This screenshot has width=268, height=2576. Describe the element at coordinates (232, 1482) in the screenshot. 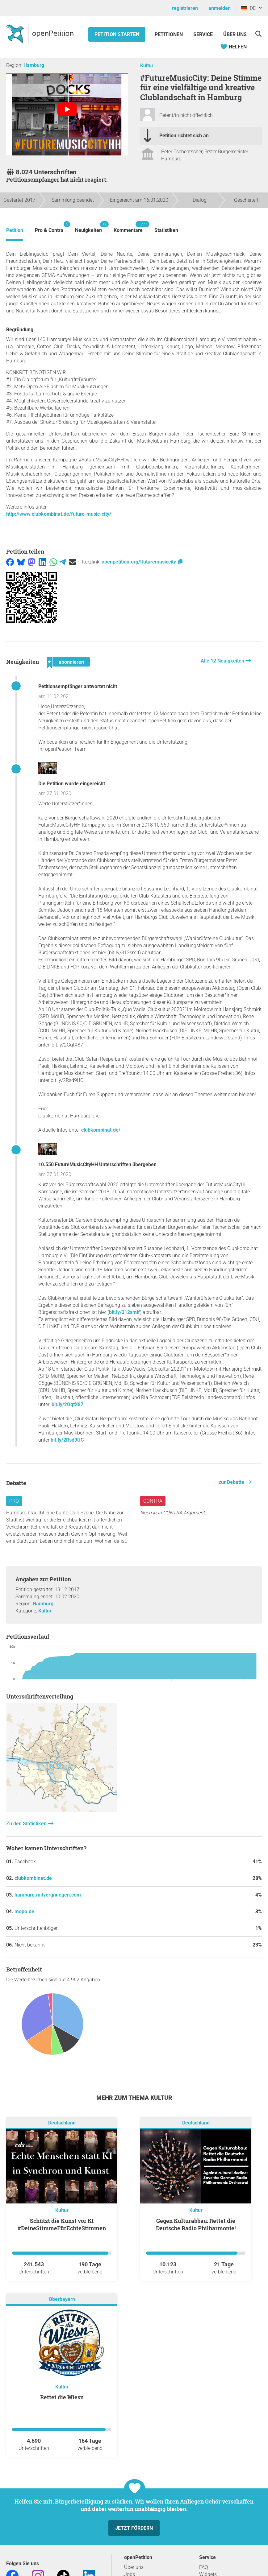

I see `zur Debatte` at that location.